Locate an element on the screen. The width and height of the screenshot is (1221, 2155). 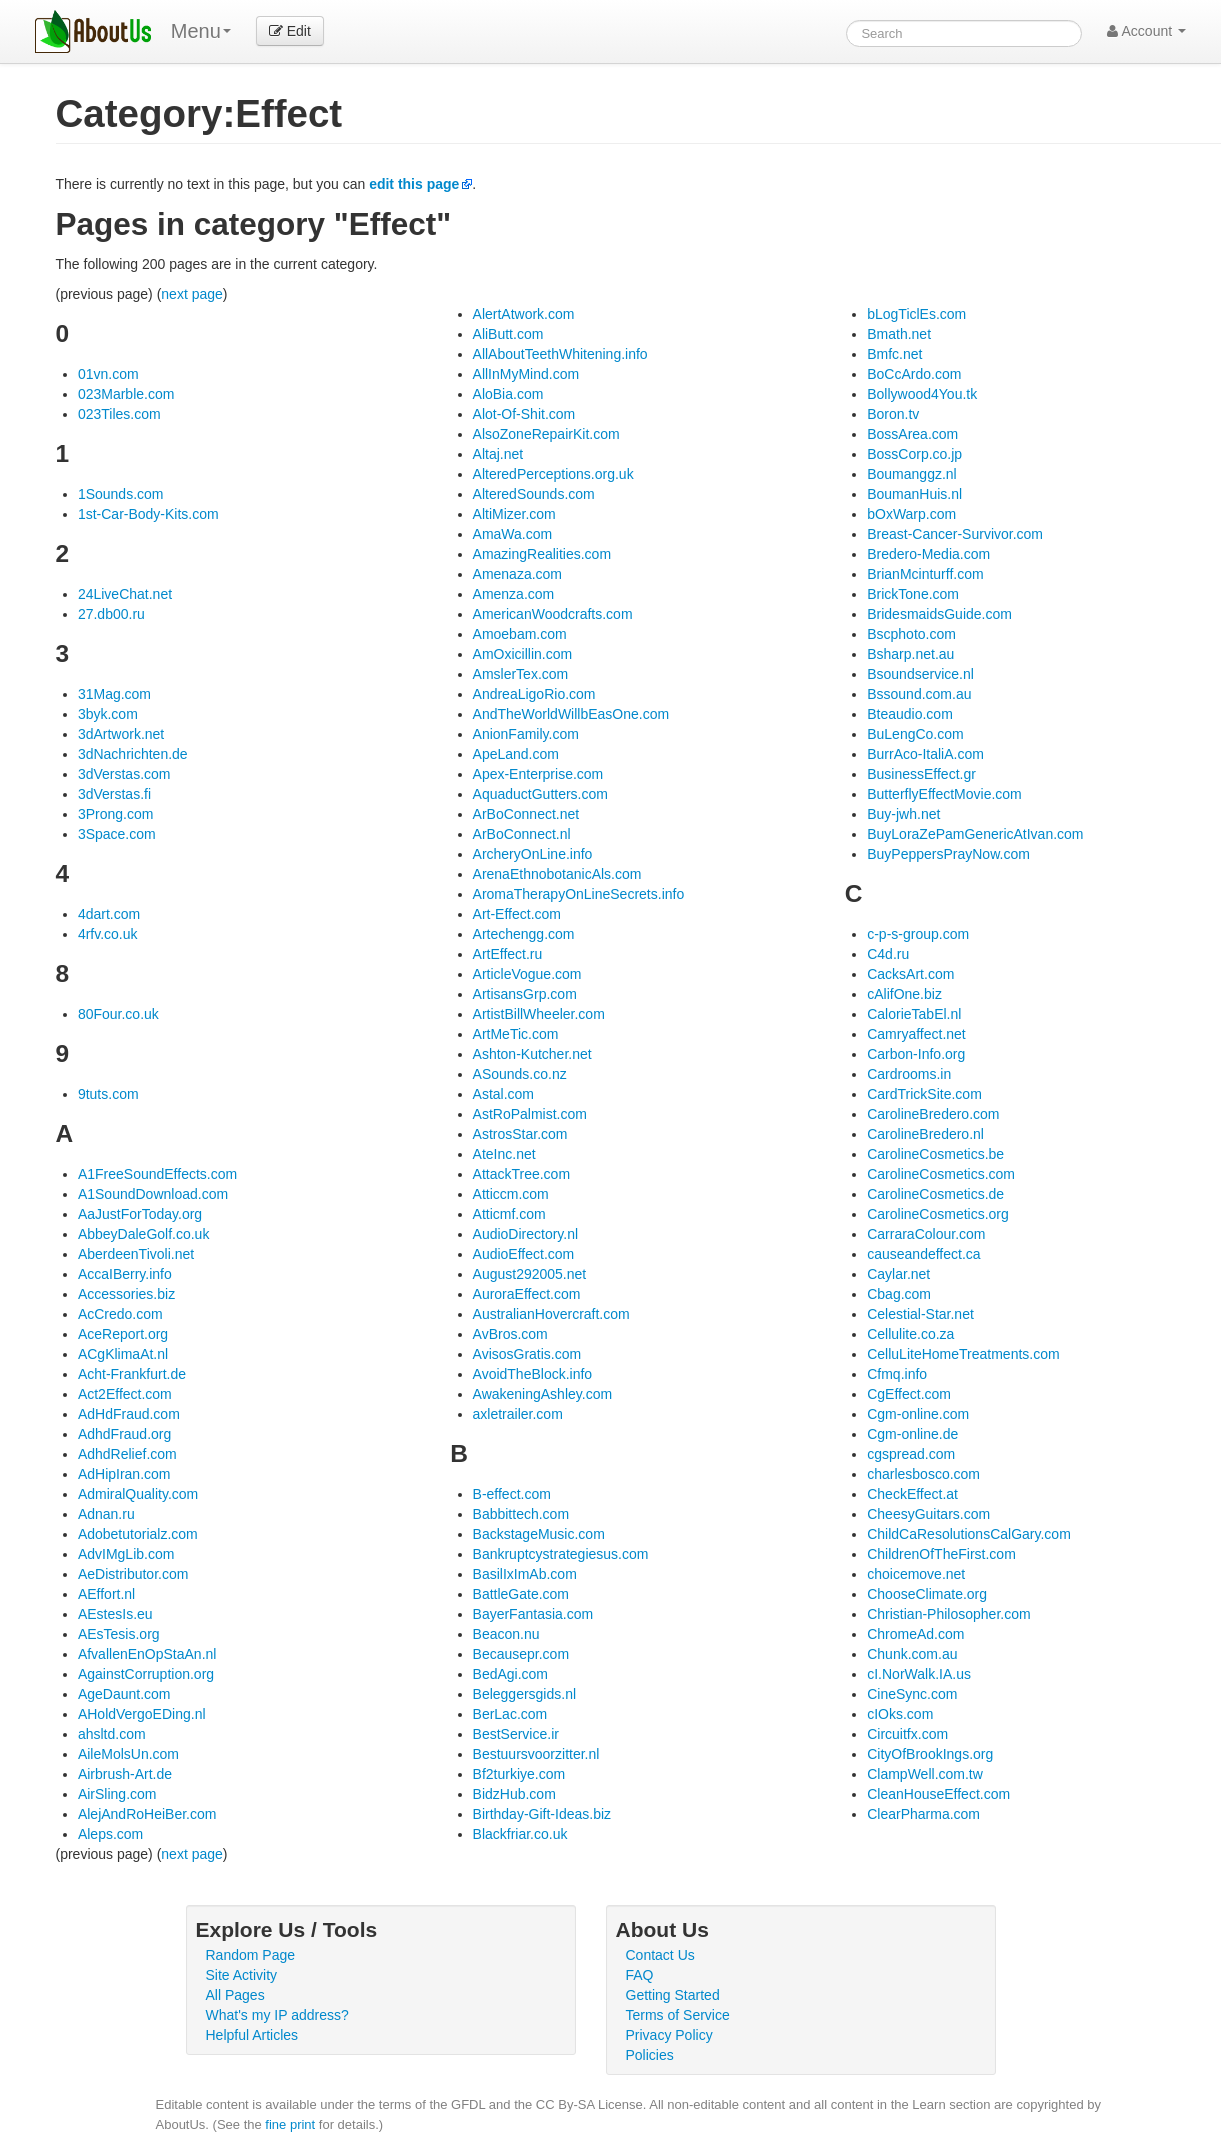
CarolineCosmetics.org is located at coordinates (938, 1214).